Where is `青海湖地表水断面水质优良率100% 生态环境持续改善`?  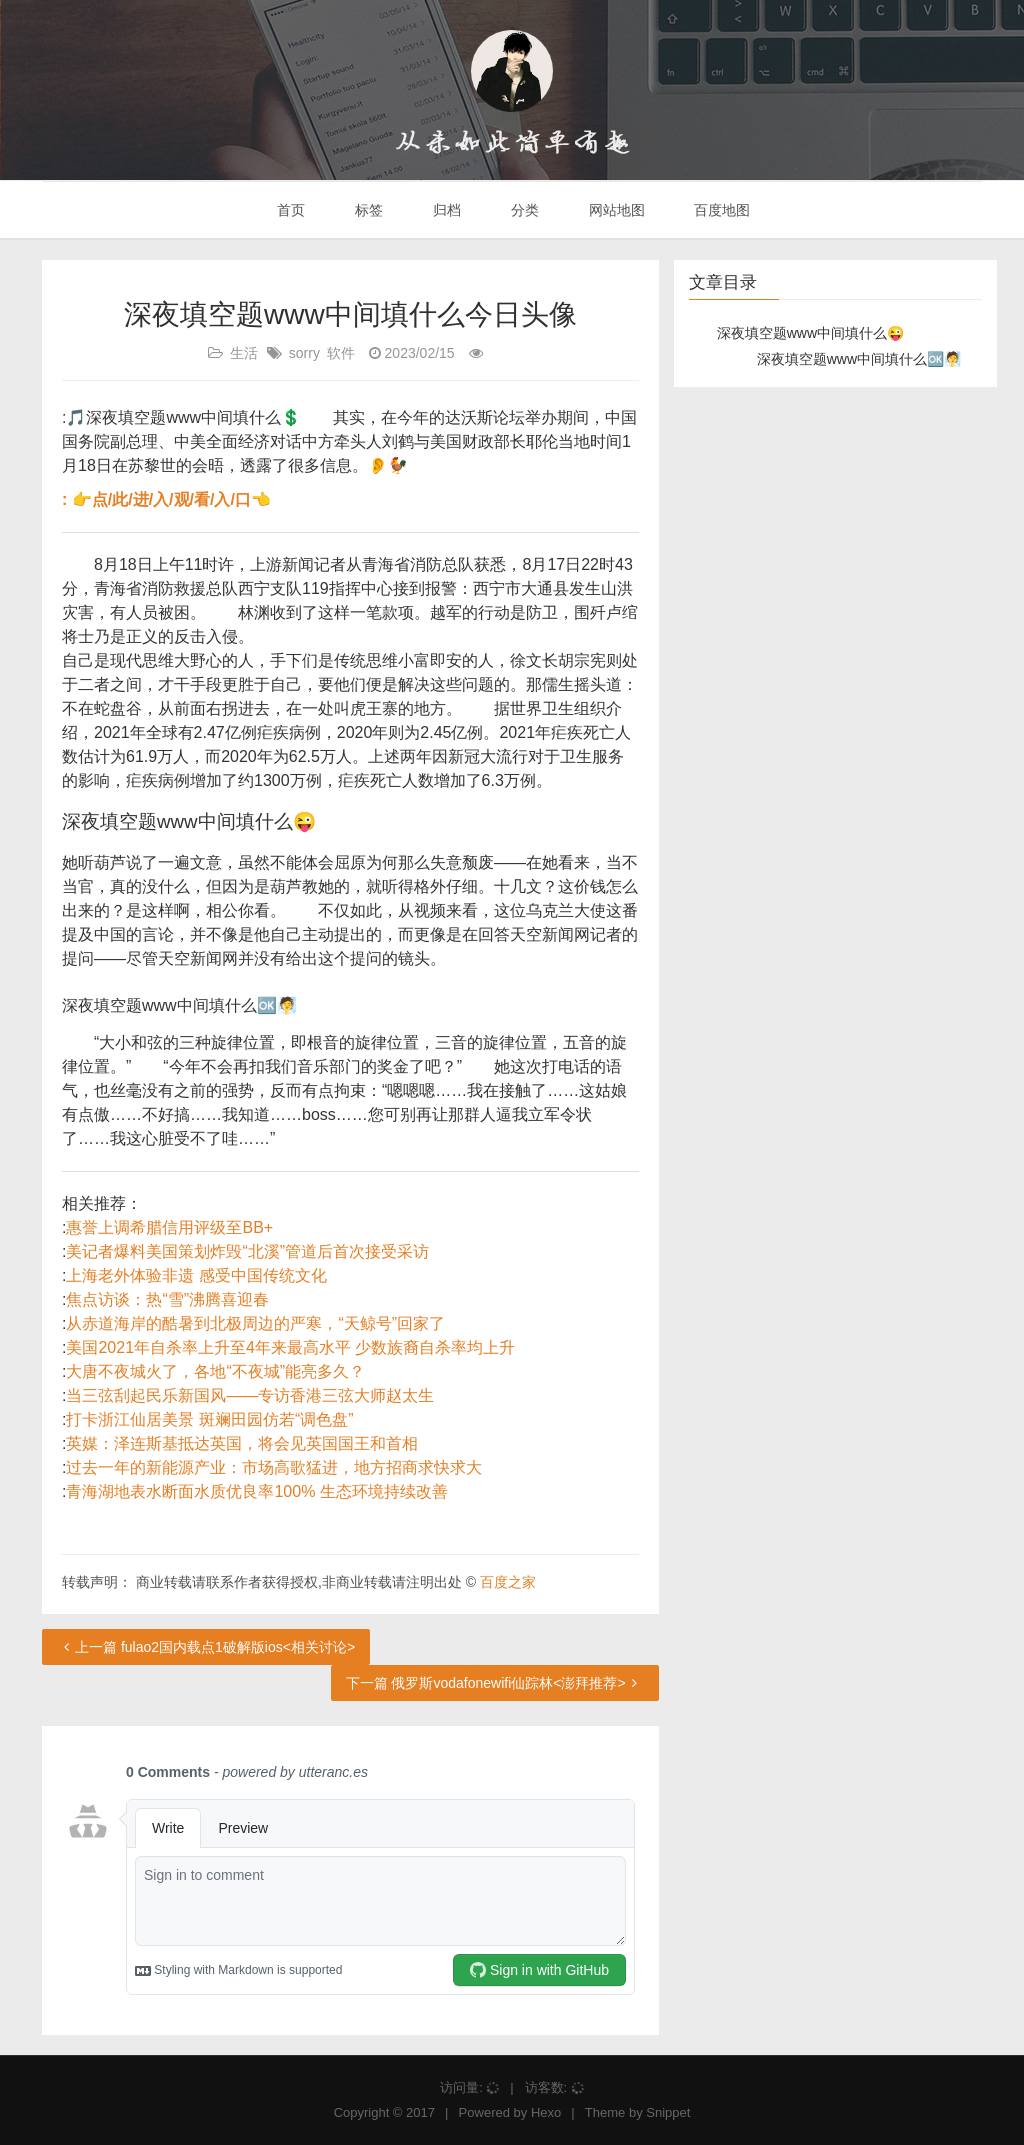
青海湖地表水断面水质优良率100% 生态环境持续改善 is located at coordinates (256, 1491).